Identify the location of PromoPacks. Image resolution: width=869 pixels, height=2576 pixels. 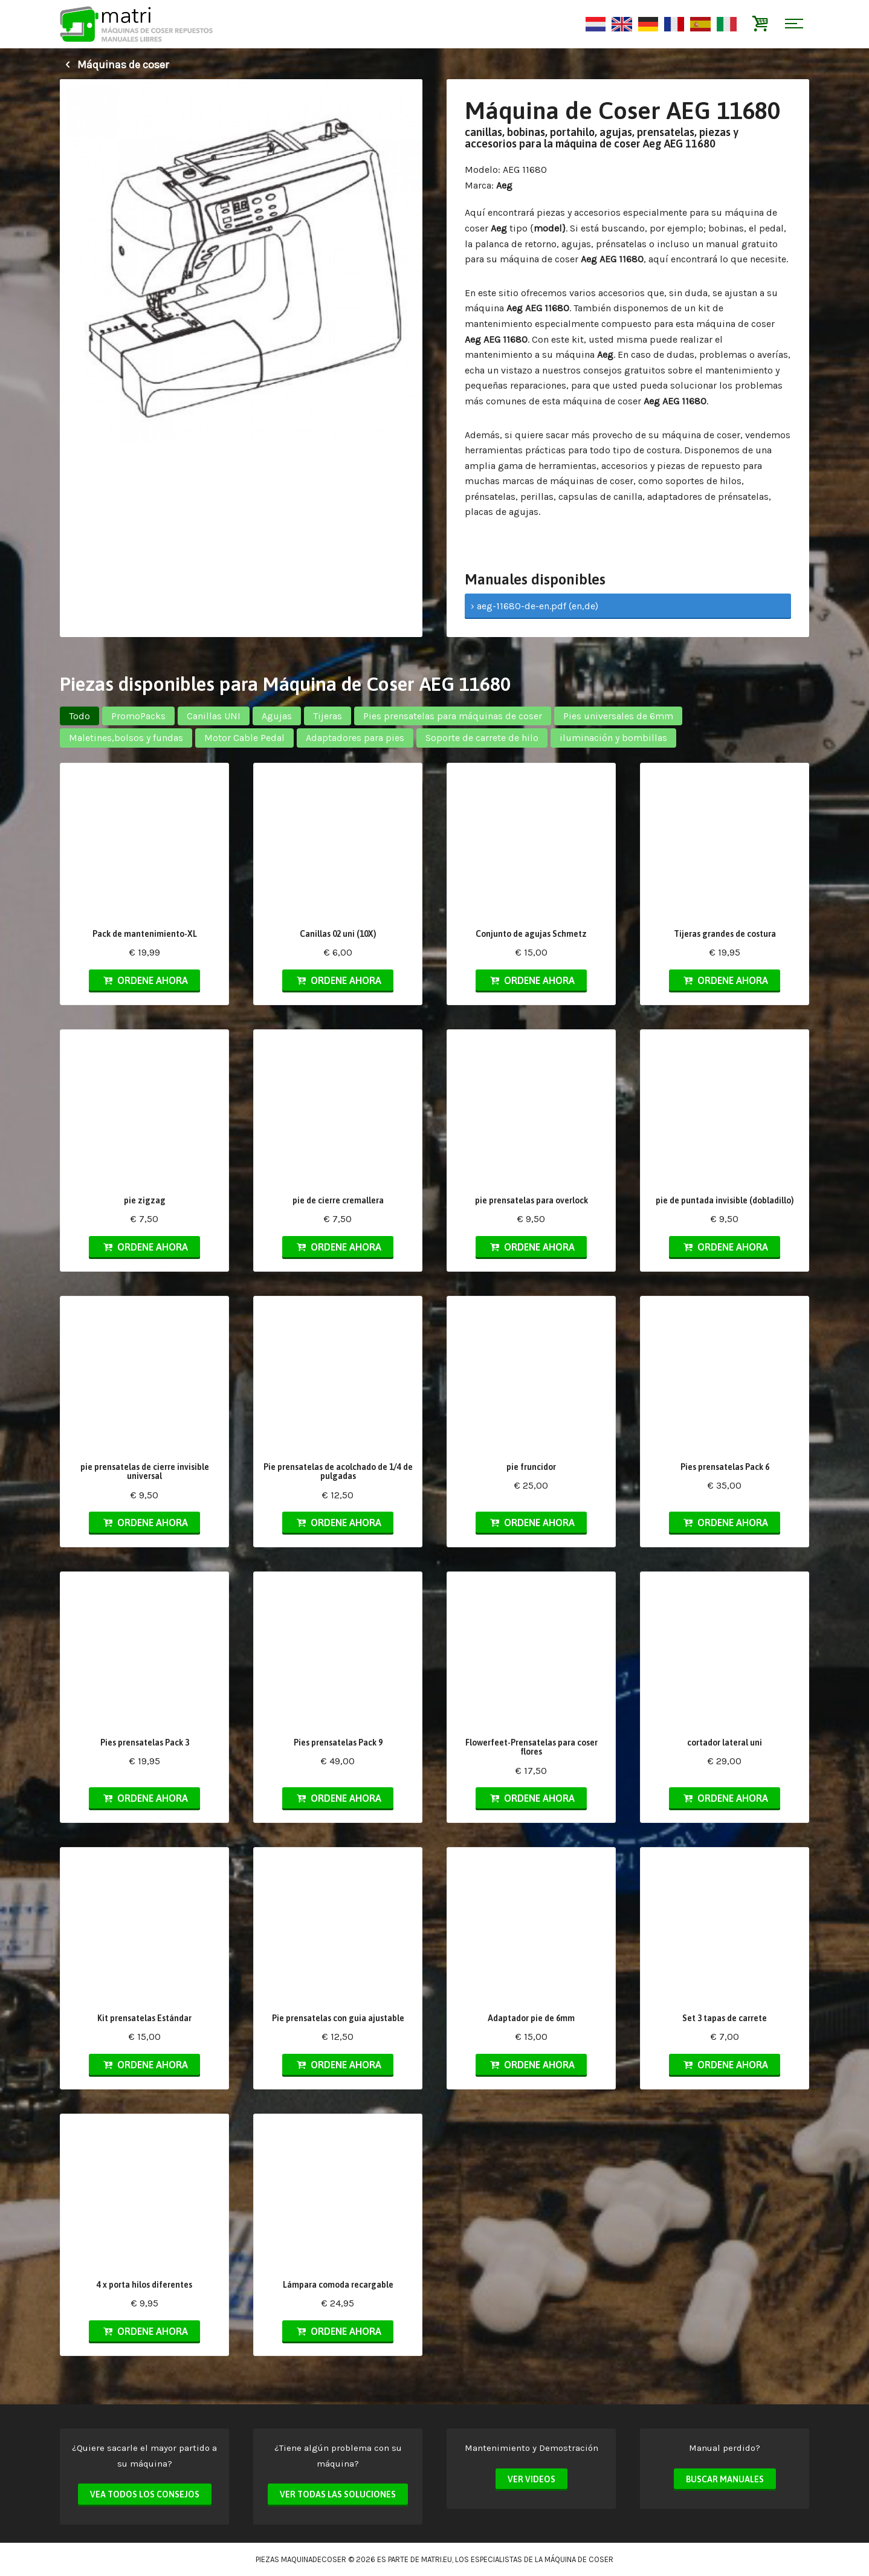
(138, 716).